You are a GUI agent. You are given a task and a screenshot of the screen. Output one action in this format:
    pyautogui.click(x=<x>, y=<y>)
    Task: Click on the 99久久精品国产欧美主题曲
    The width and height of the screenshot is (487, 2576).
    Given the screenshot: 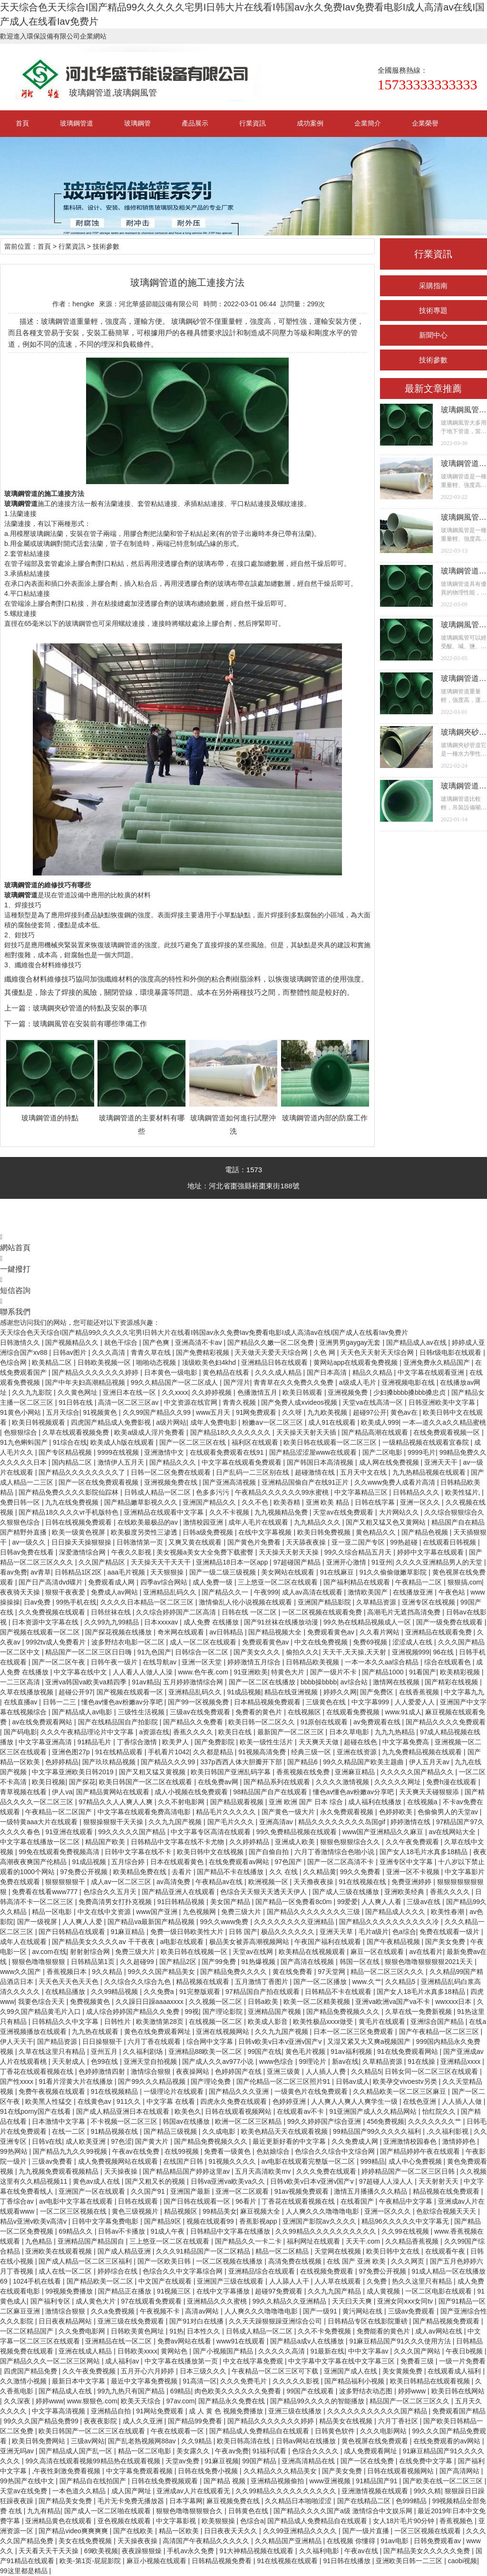 What is the action you would take?
    pyautogui.click(x=364, y=1762)
    